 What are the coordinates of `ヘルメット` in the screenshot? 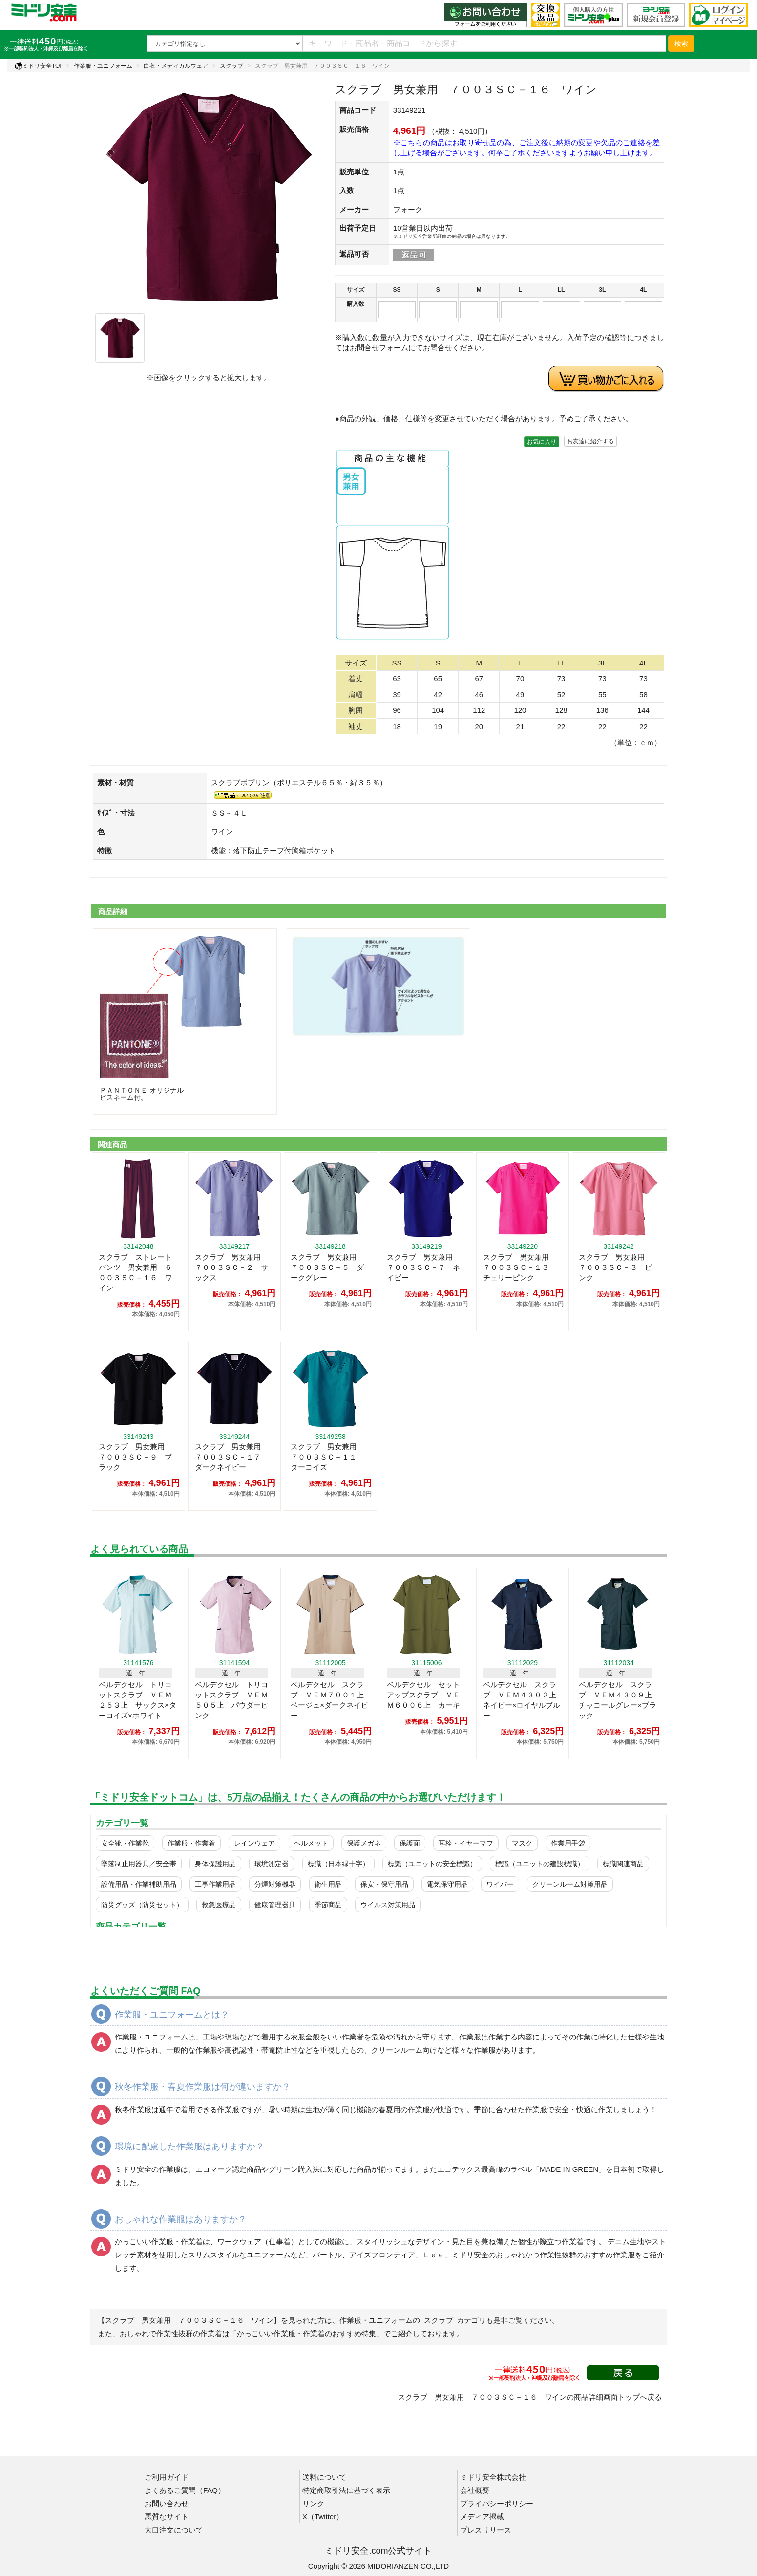 It's located at (311, 1843).